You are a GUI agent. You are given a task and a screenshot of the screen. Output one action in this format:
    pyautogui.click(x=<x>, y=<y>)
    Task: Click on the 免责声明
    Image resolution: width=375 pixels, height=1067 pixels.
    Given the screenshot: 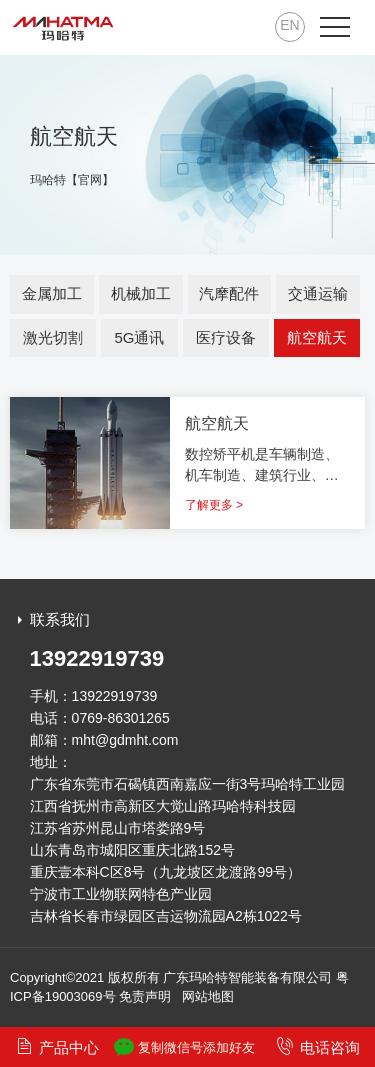 What is the action you would take?
    pyautogui.click(x=145, y=996)
    